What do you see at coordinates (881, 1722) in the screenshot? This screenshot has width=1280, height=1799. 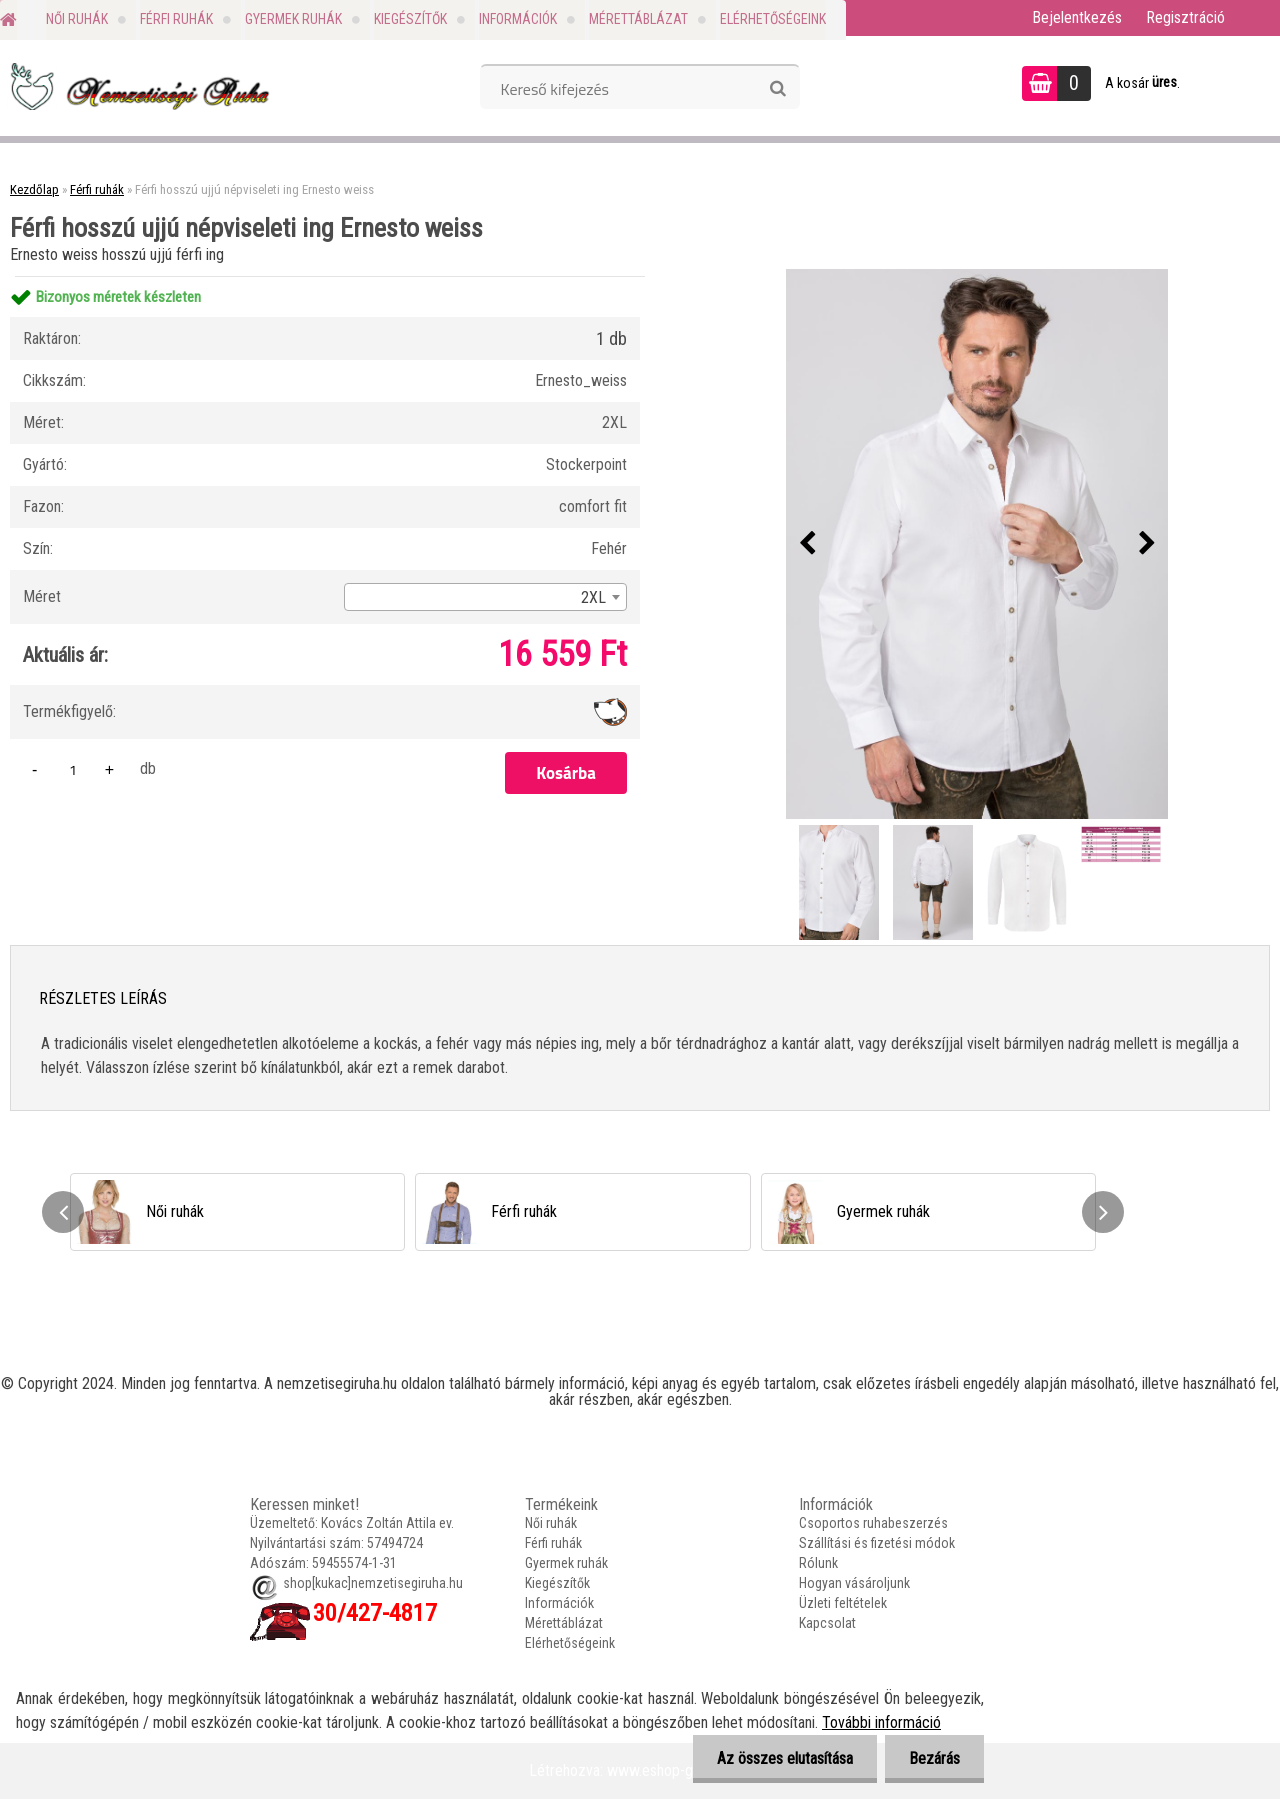 I see `További információ` at bounding box center [881, 1722].